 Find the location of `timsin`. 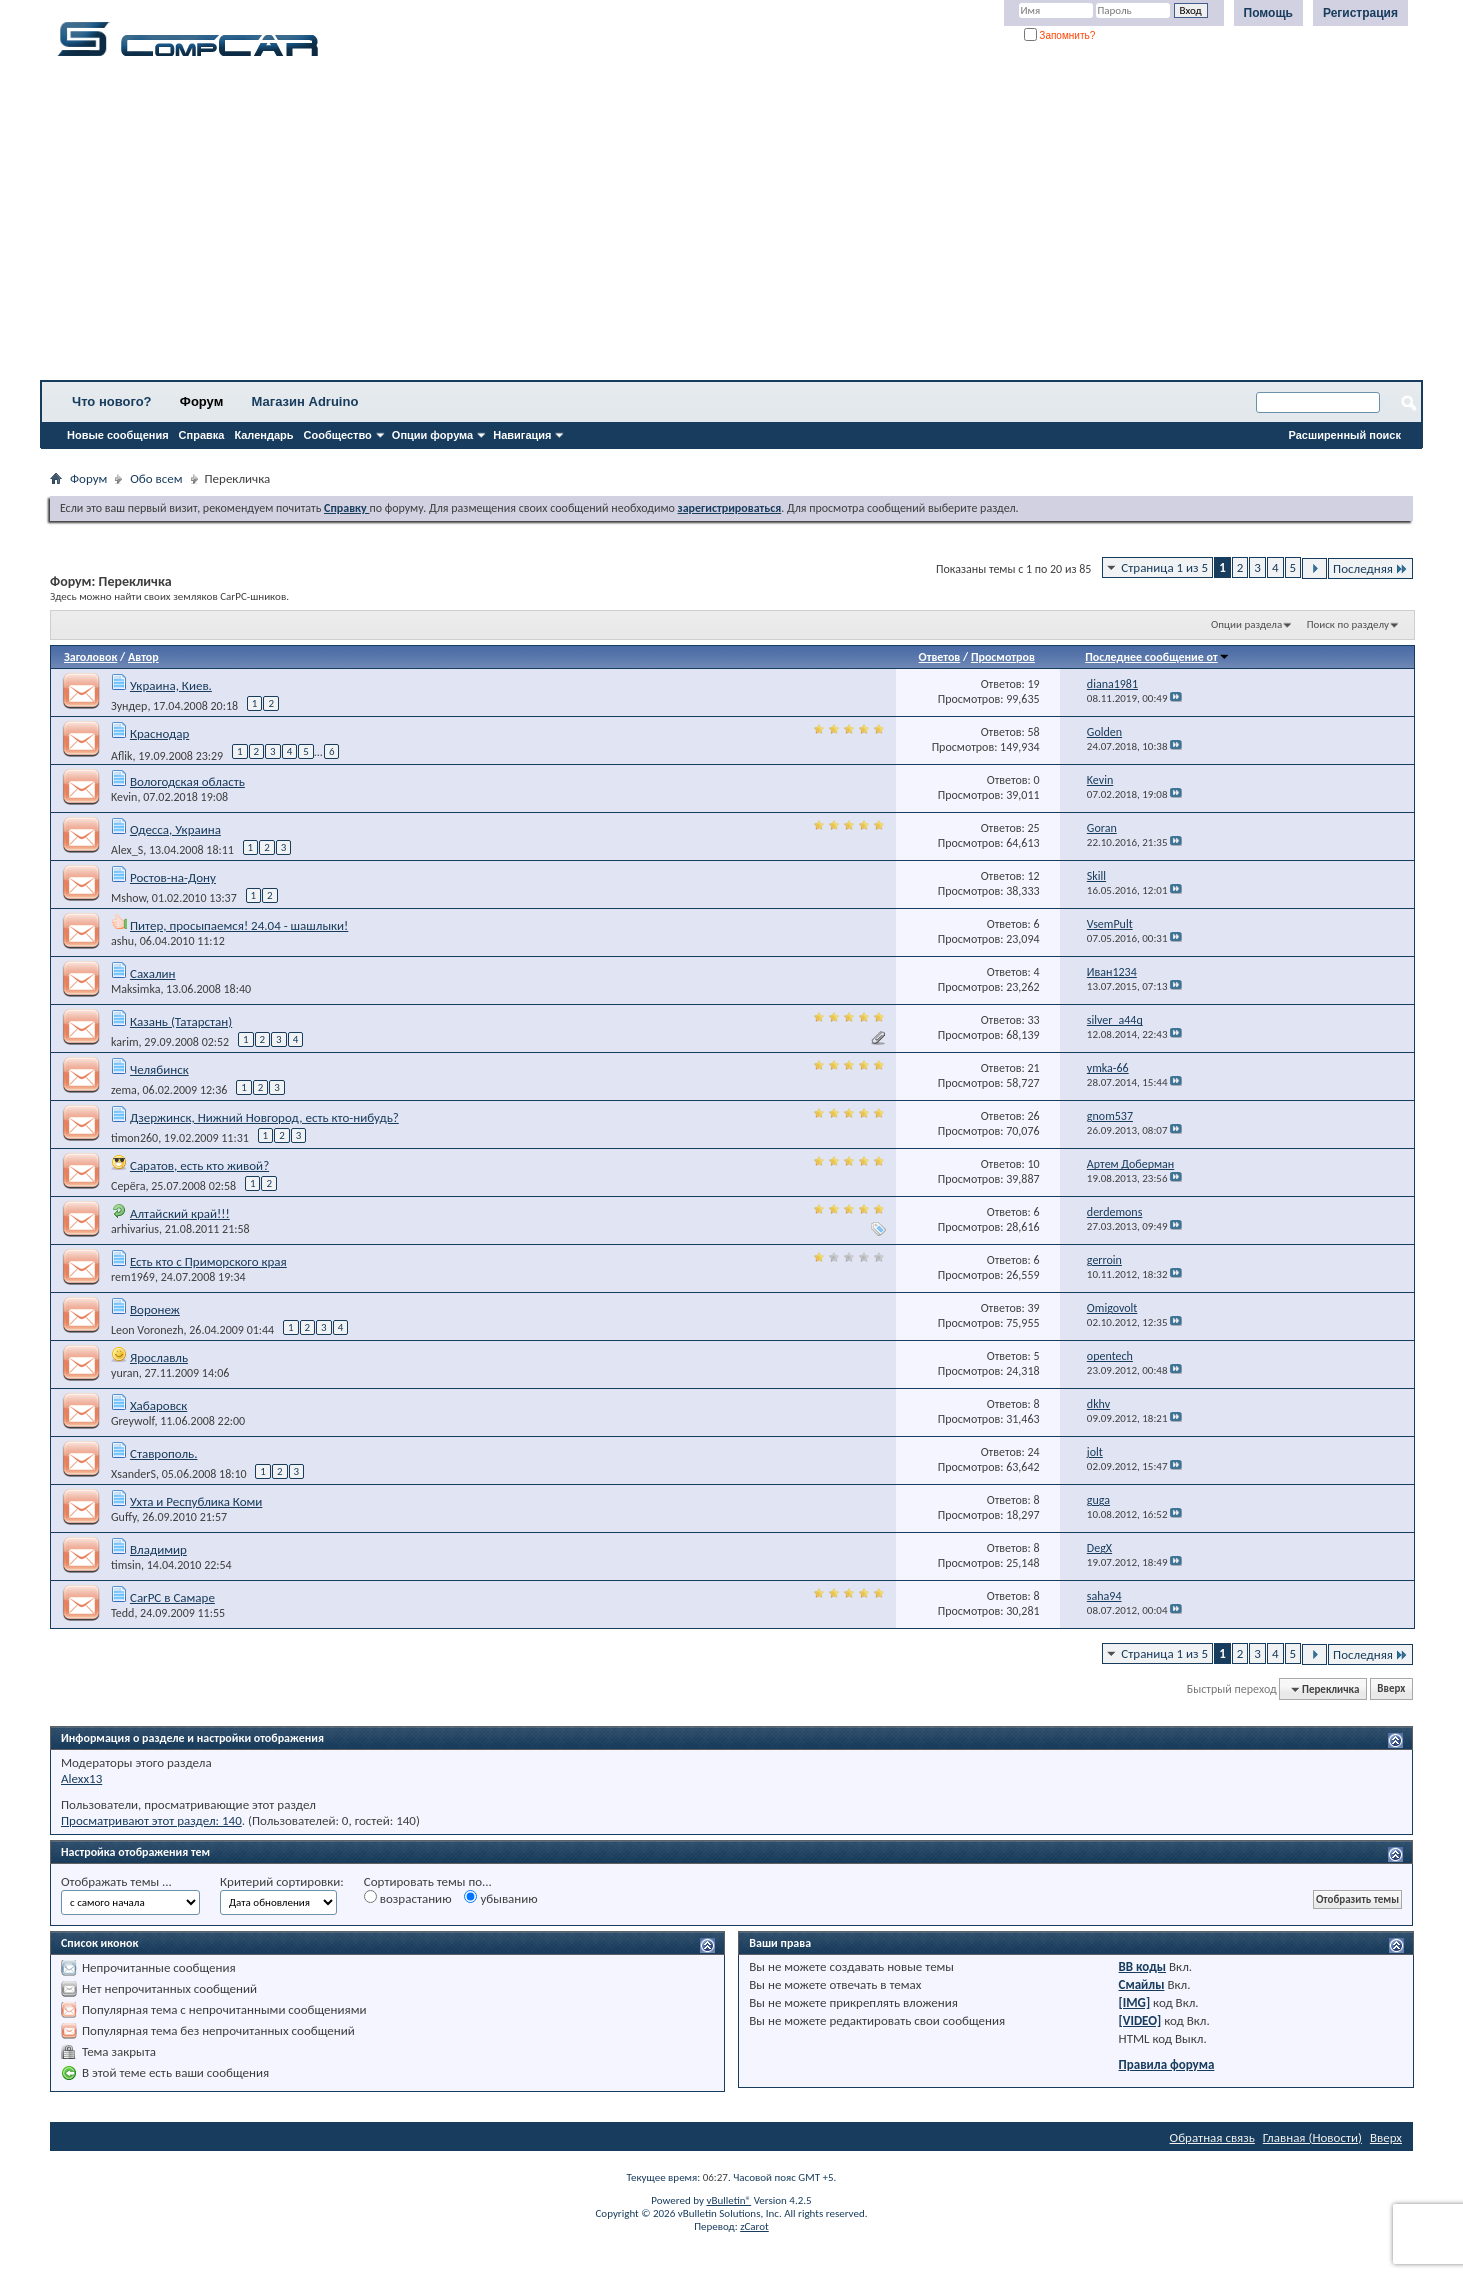

timsin is located at coordinates (126, 1565).